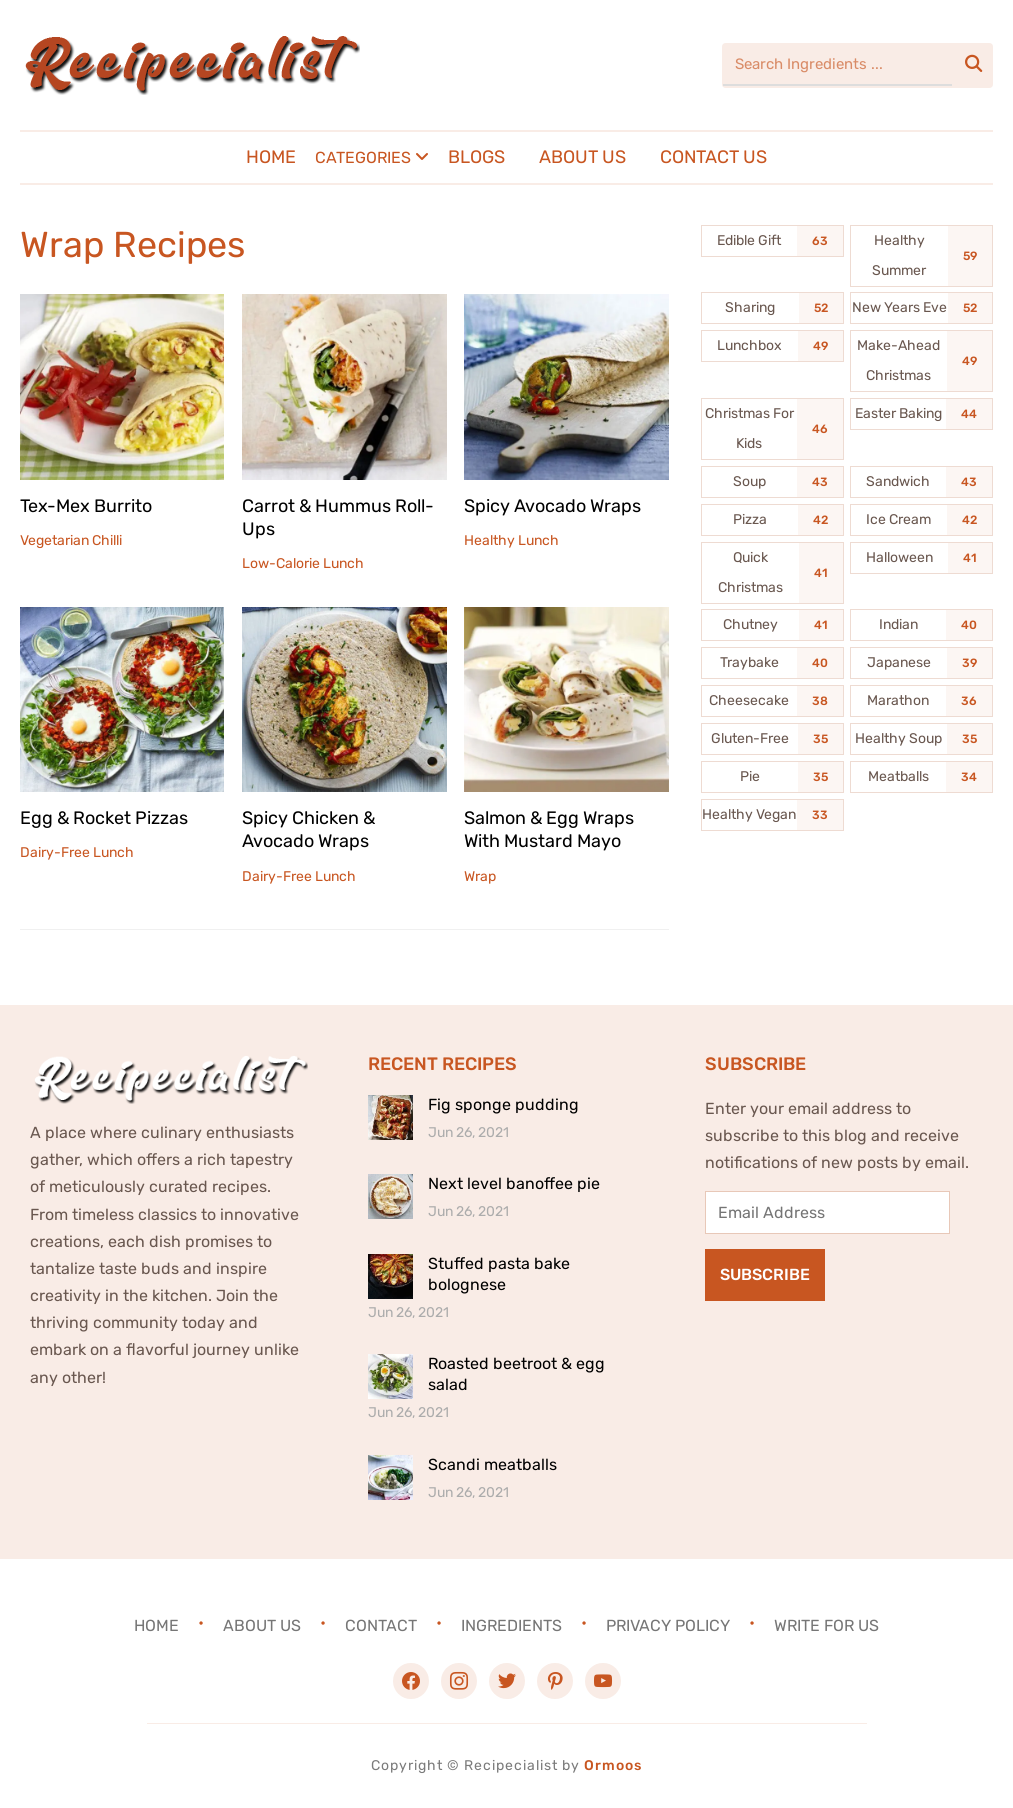  What do you see at coordinates (772, 777) in the screenshot?
I see `[Pie (35 items)]` at bounding box center [772, 777].